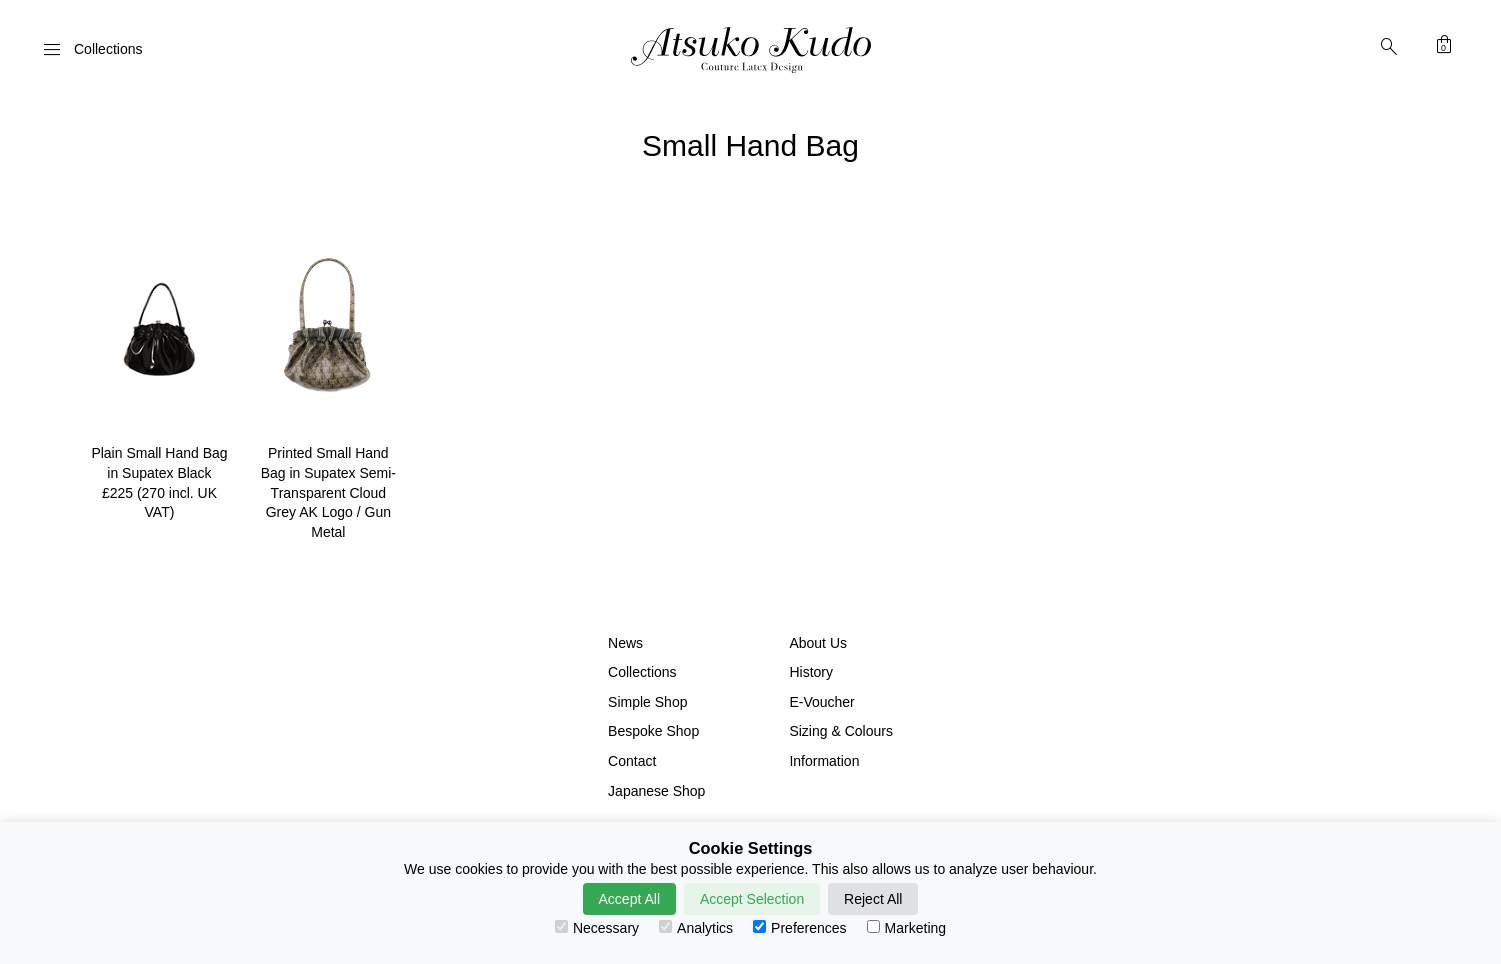  What do you see at coordinates (647, 702) in the screenshot?
I see `Simple Shop` at bounding box center [647, 702].